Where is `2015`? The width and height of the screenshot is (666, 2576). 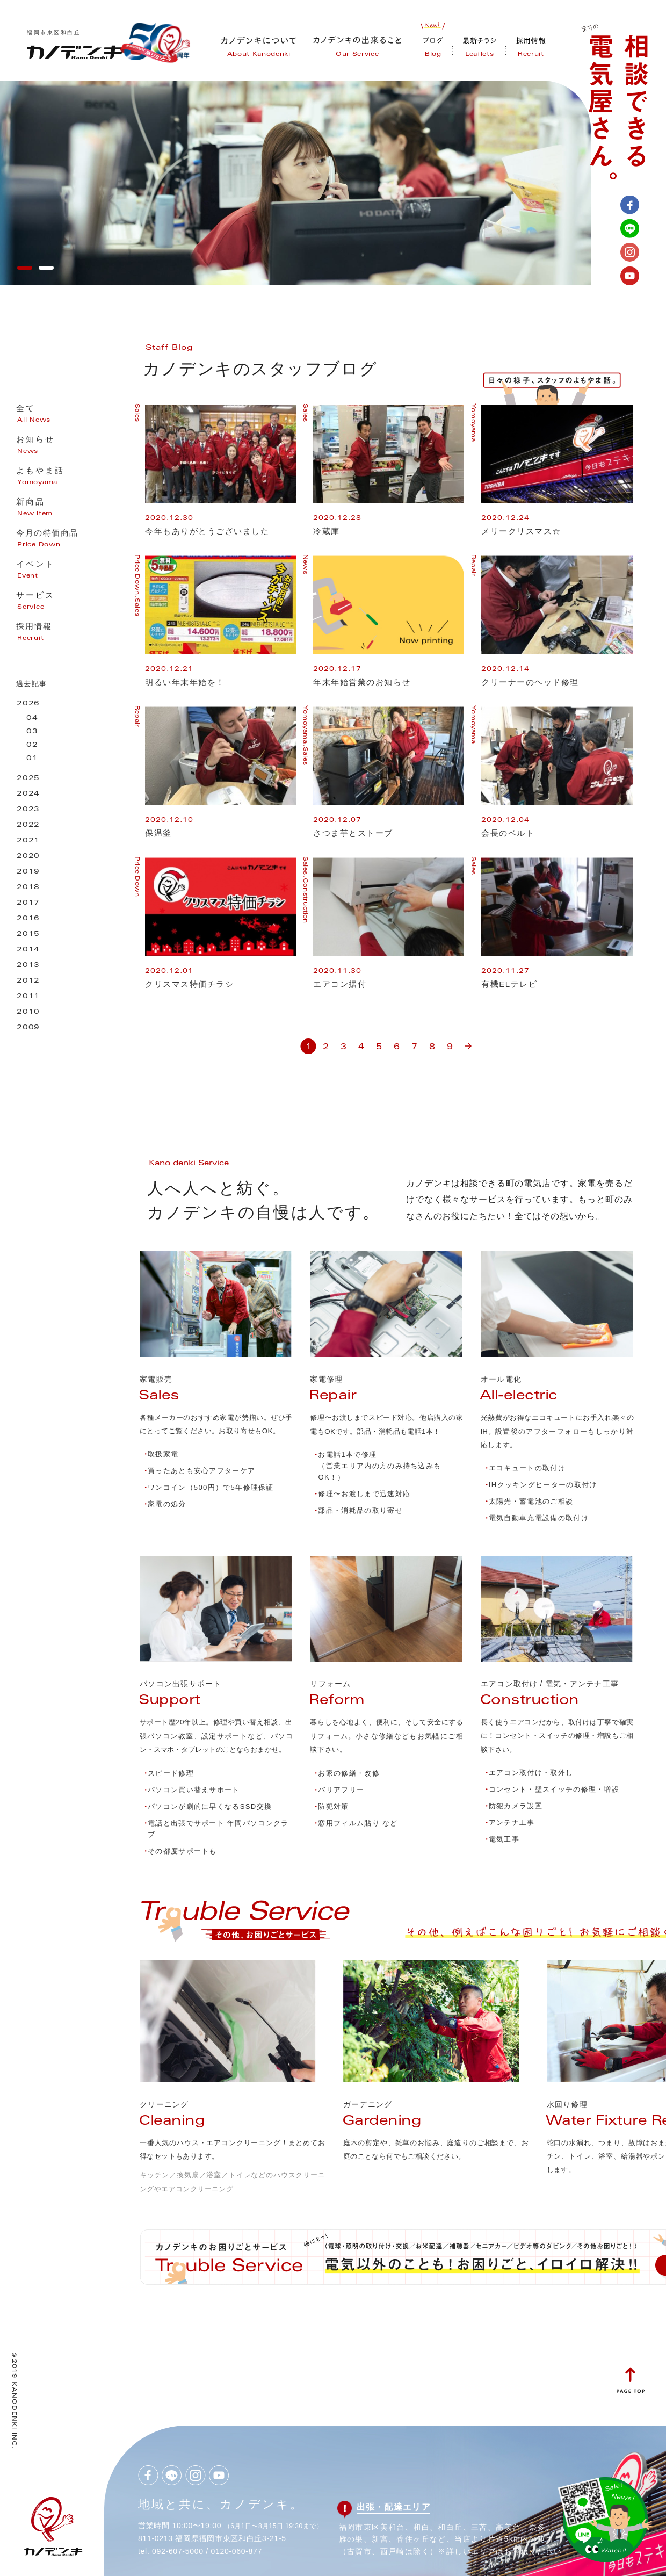 2015 is located at coordinates (28, 934).